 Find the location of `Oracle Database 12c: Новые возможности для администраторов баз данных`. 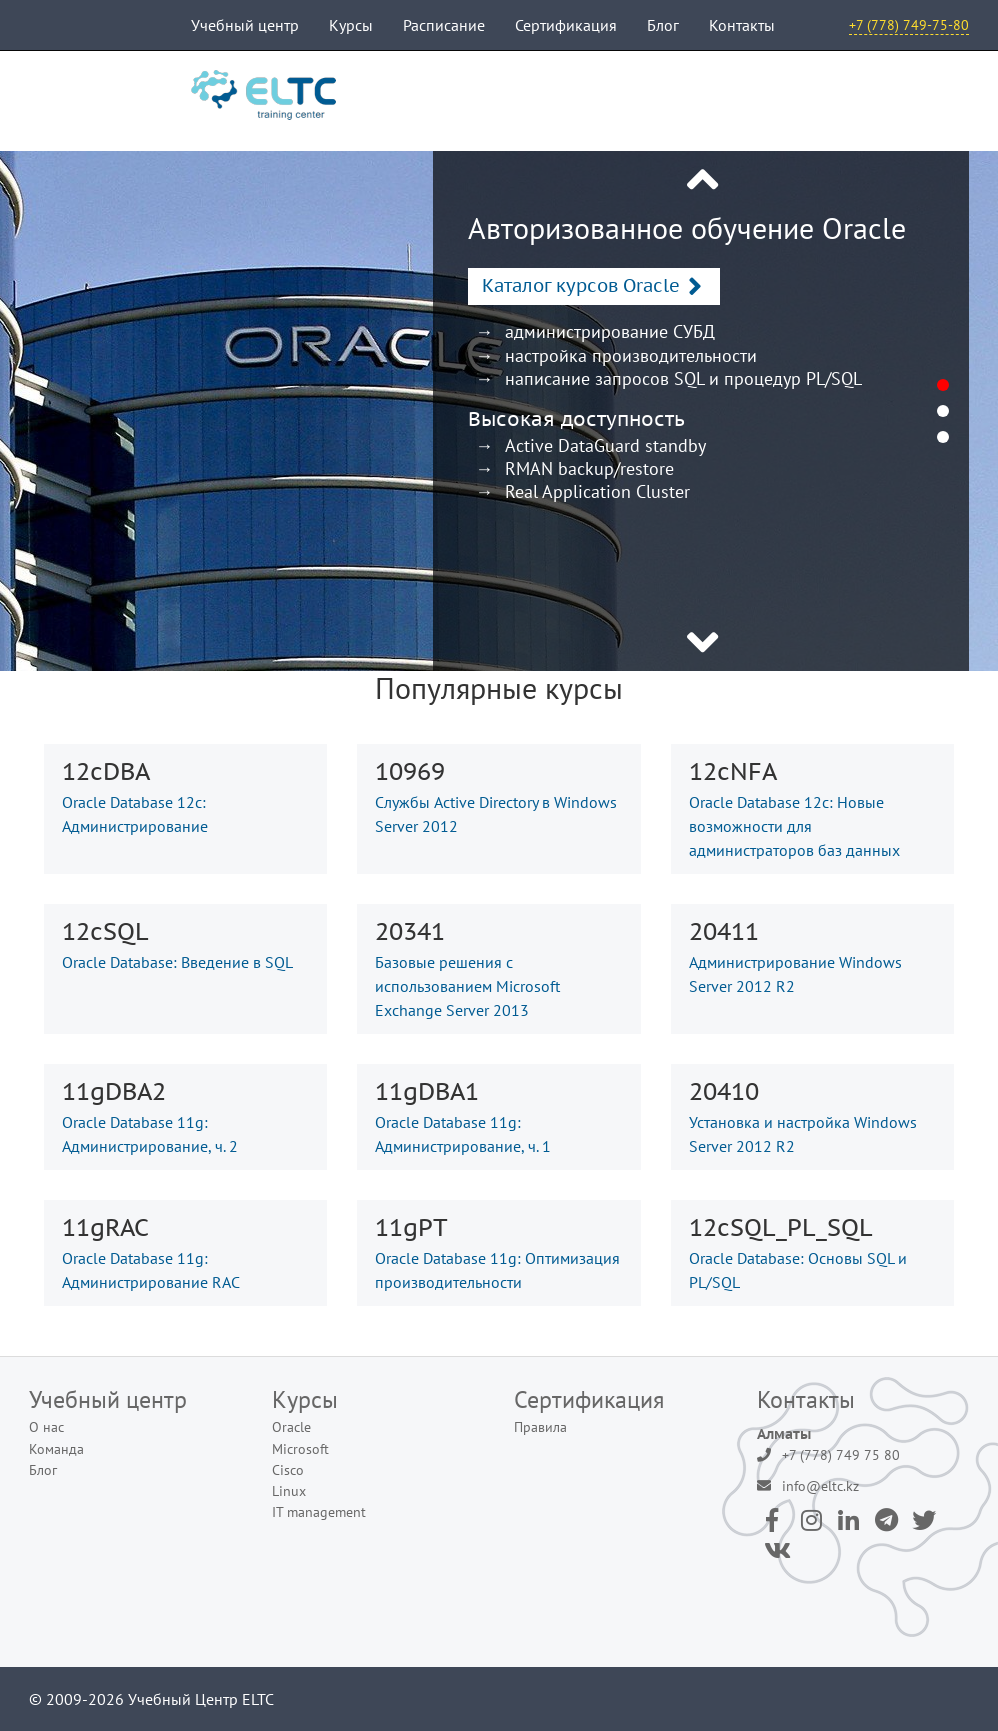

Oracle Database 12c: Новые возможности для администраторов баз данных is located at coordinates (794, 826).